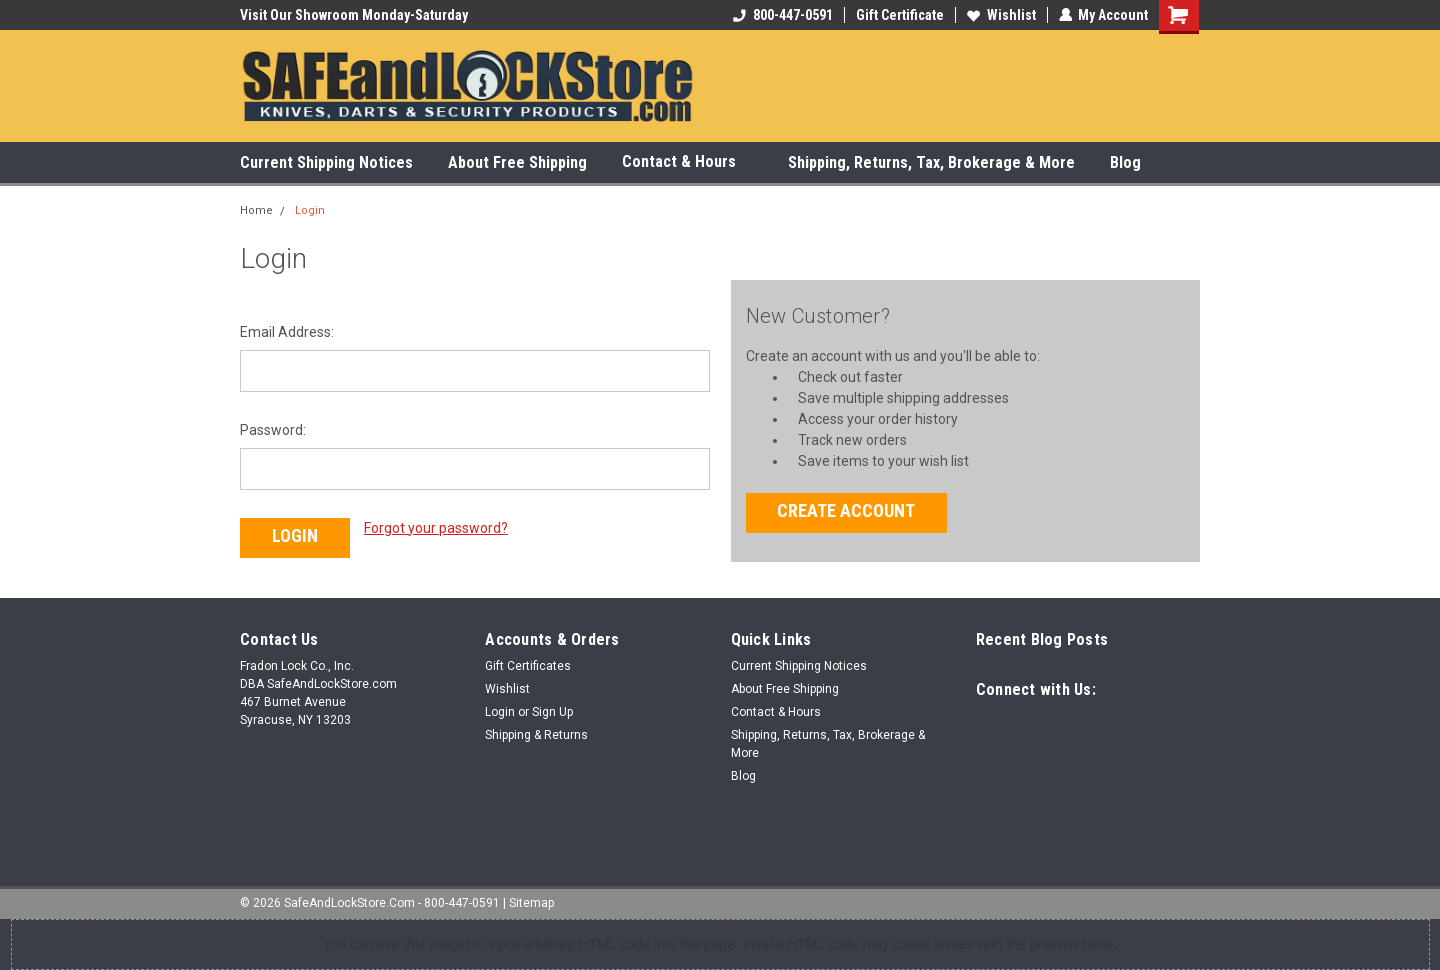 The height and width of the screenshot is (970, 1440). What do you see at coordinates (1125, 162) in the screenshot?
I see `Blog` at bounding box center [1125, 162].